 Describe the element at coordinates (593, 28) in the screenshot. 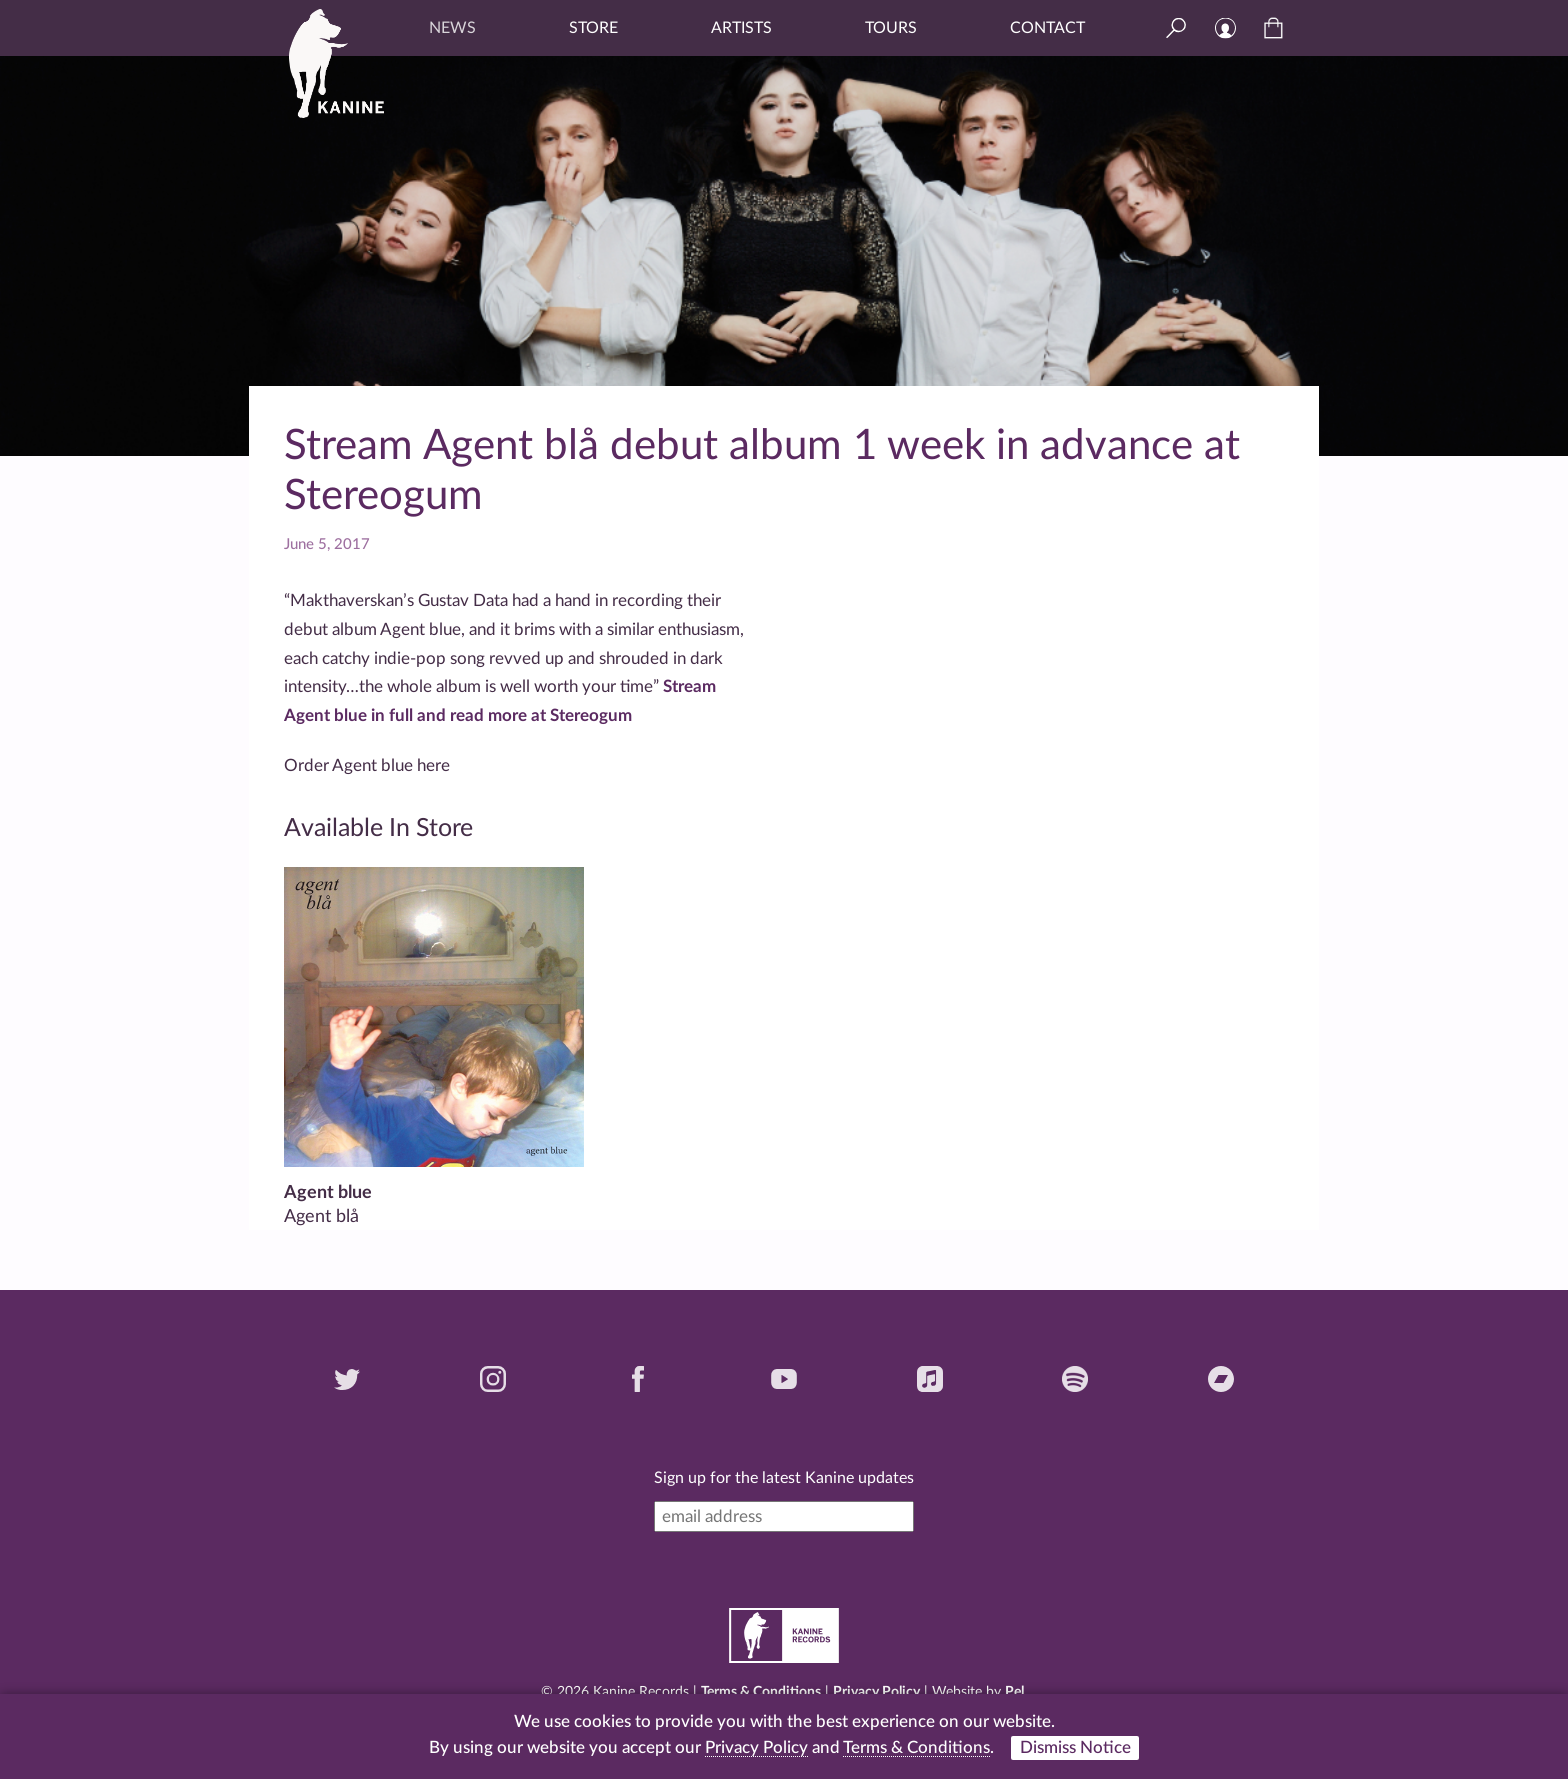

I see `Store` at that location.